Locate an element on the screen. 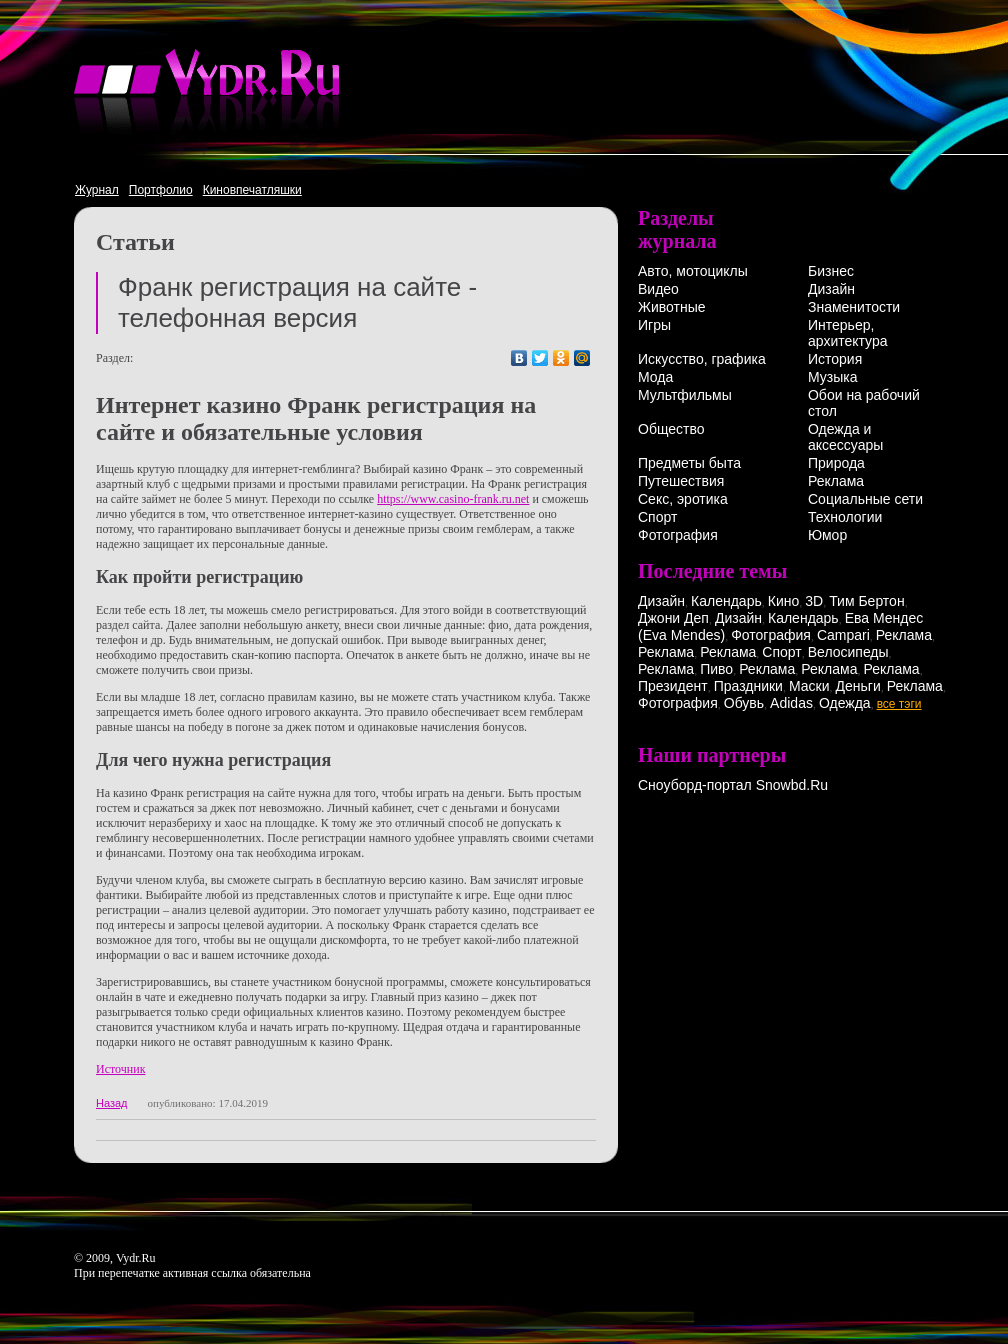 The height and width of the screenshot is (1344, 1008). Календарь is located at coordinates (726, 601).